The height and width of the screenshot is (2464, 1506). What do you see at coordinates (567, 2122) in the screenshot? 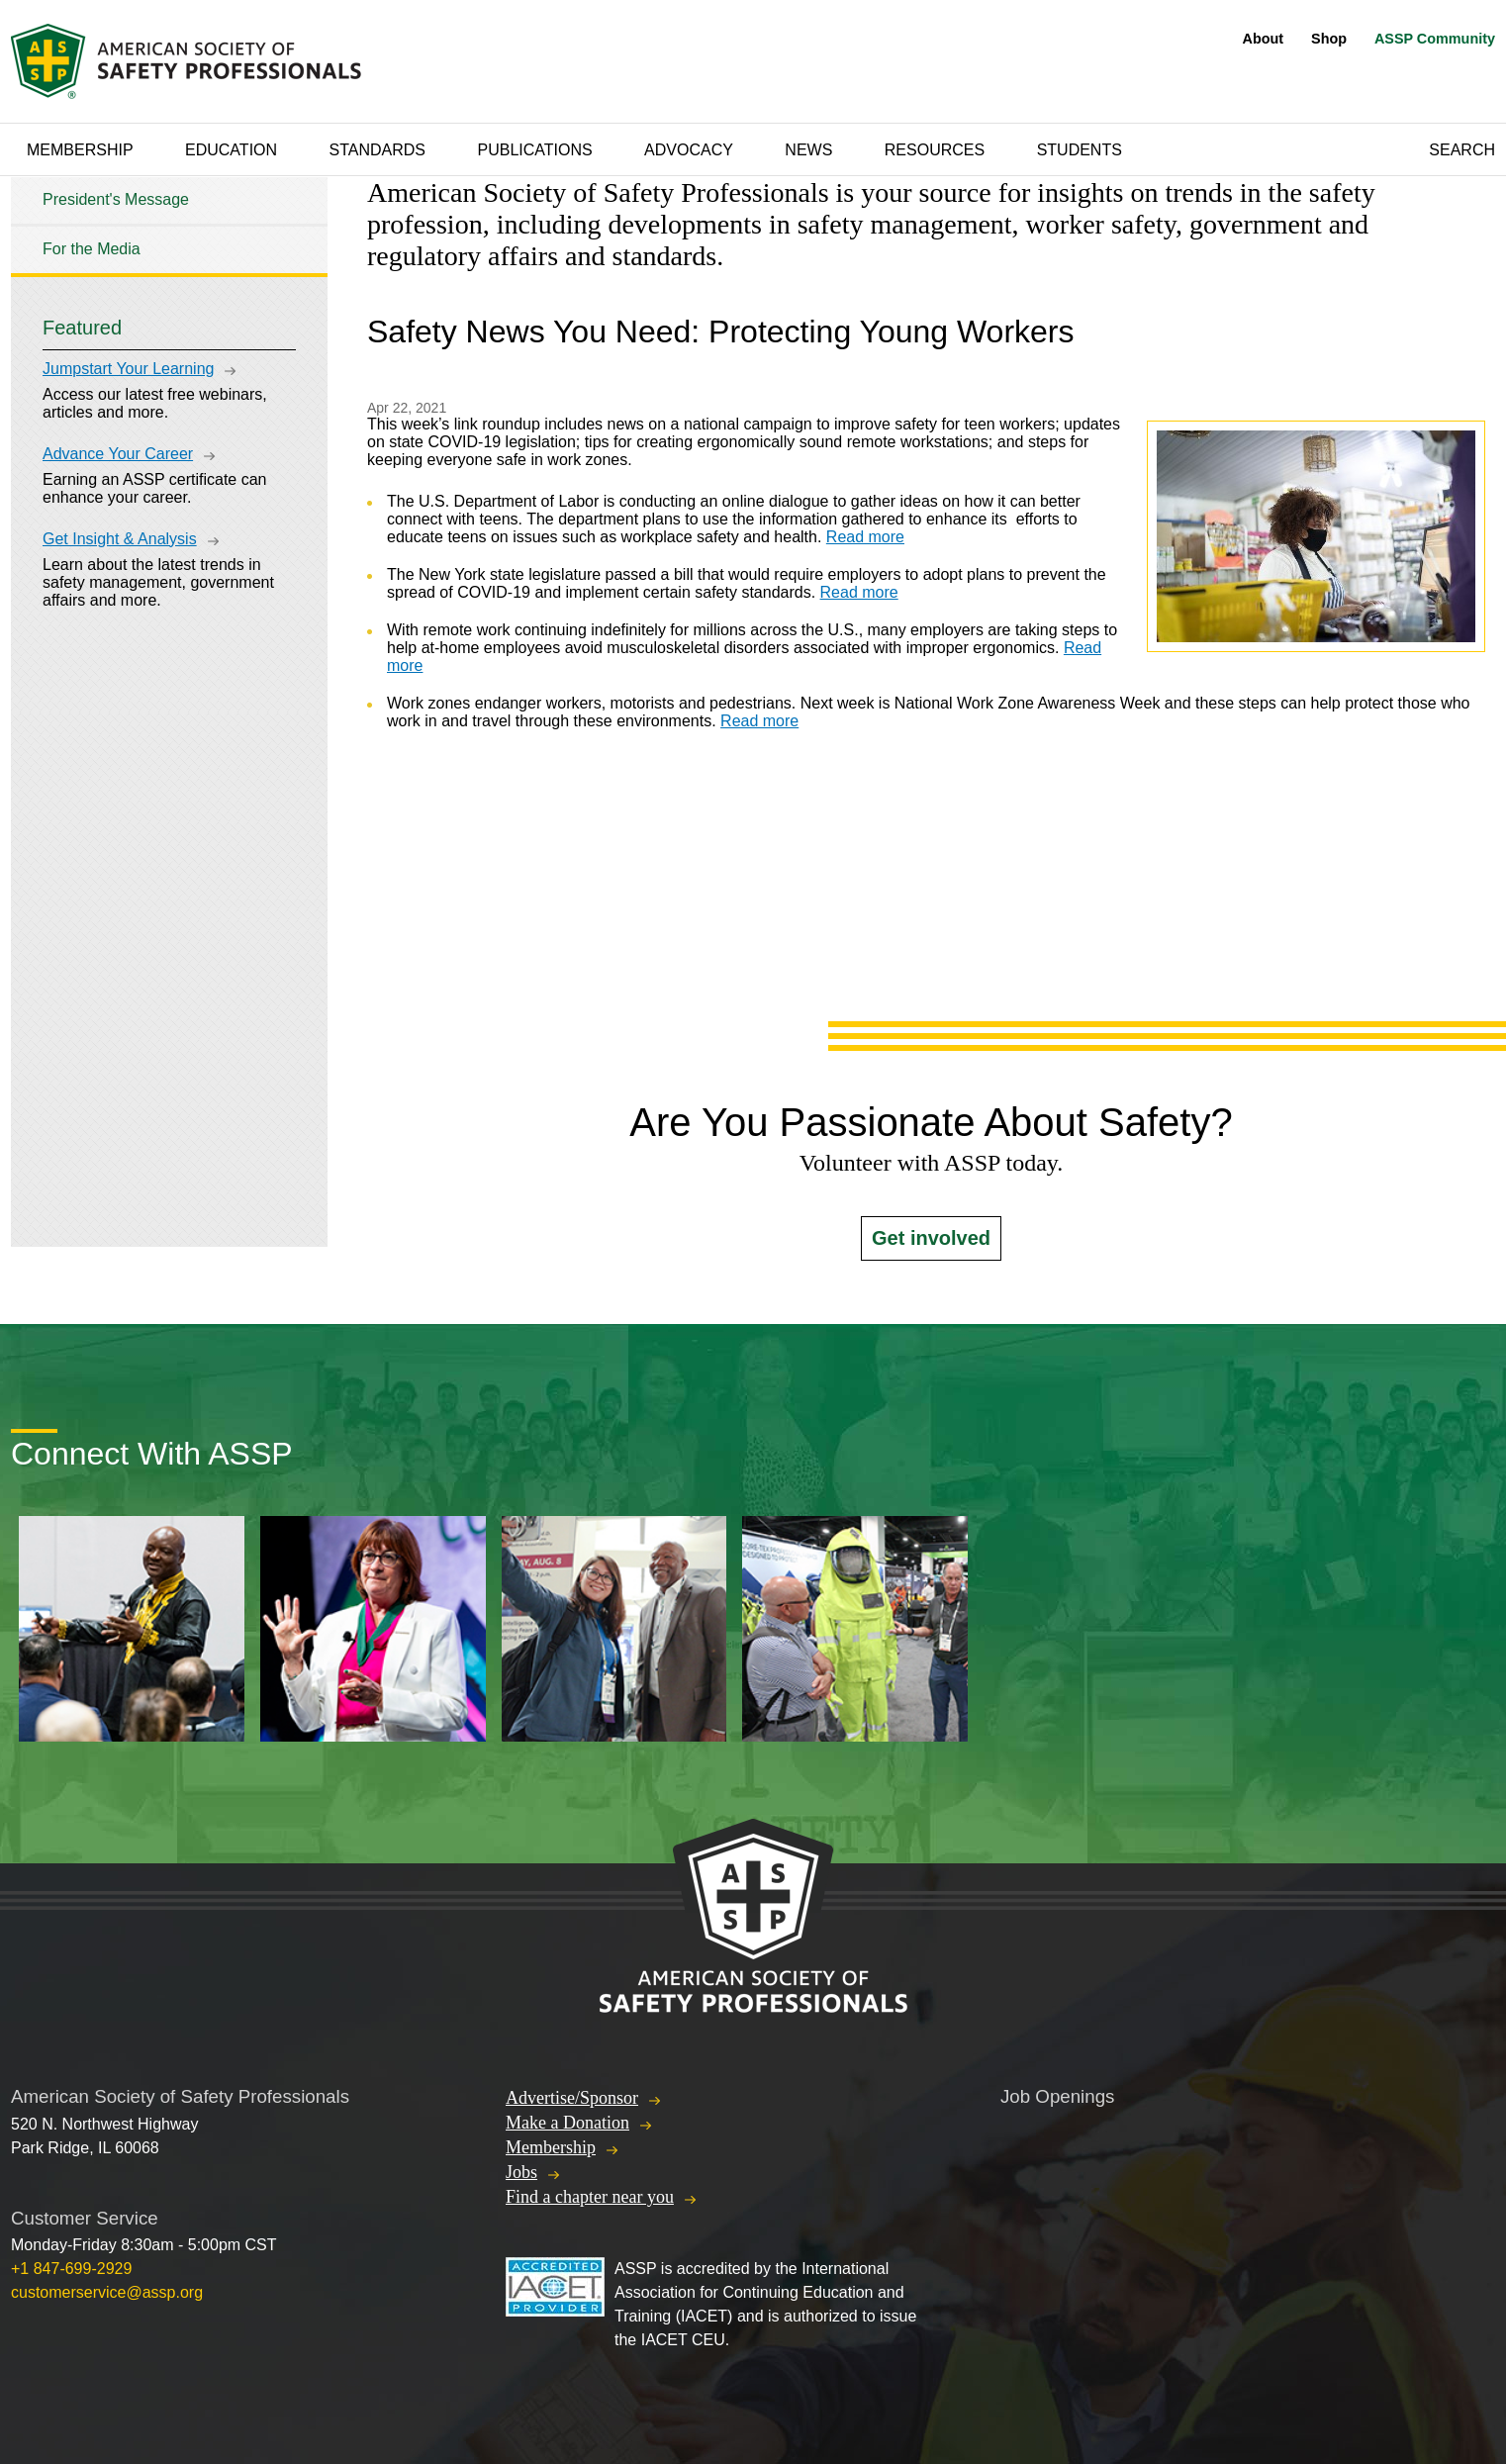
I see `Make a Donation` at bounding box center [567, 2122].